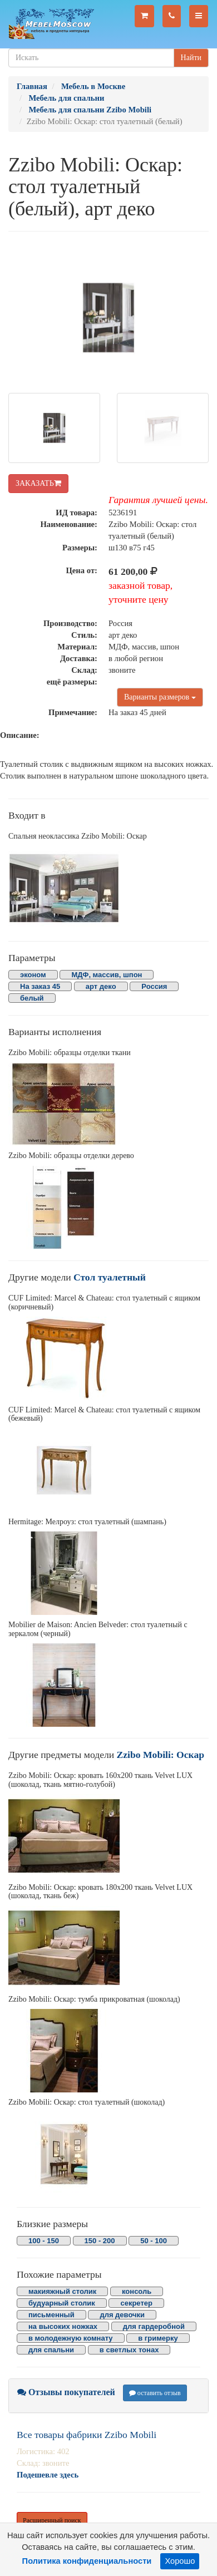 Image resolution: width=217 pixels, height=2576 pixels. I want to click on Хорошо, so click(180, 2561).